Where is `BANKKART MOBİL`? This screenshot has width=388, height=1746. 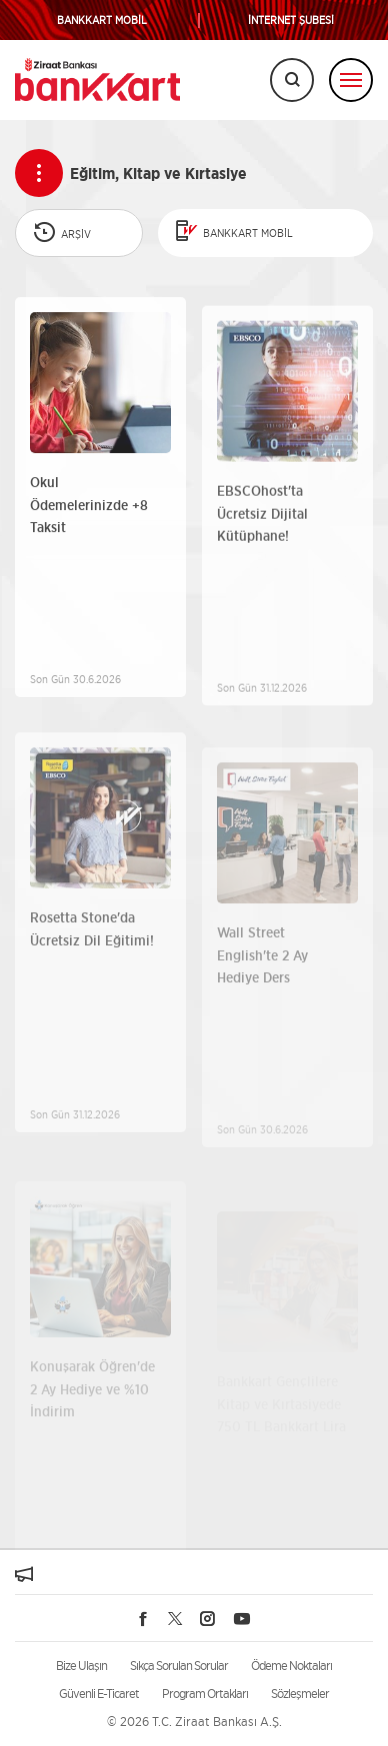
BANKKART MOBİL is located at coordinates (102, 20).